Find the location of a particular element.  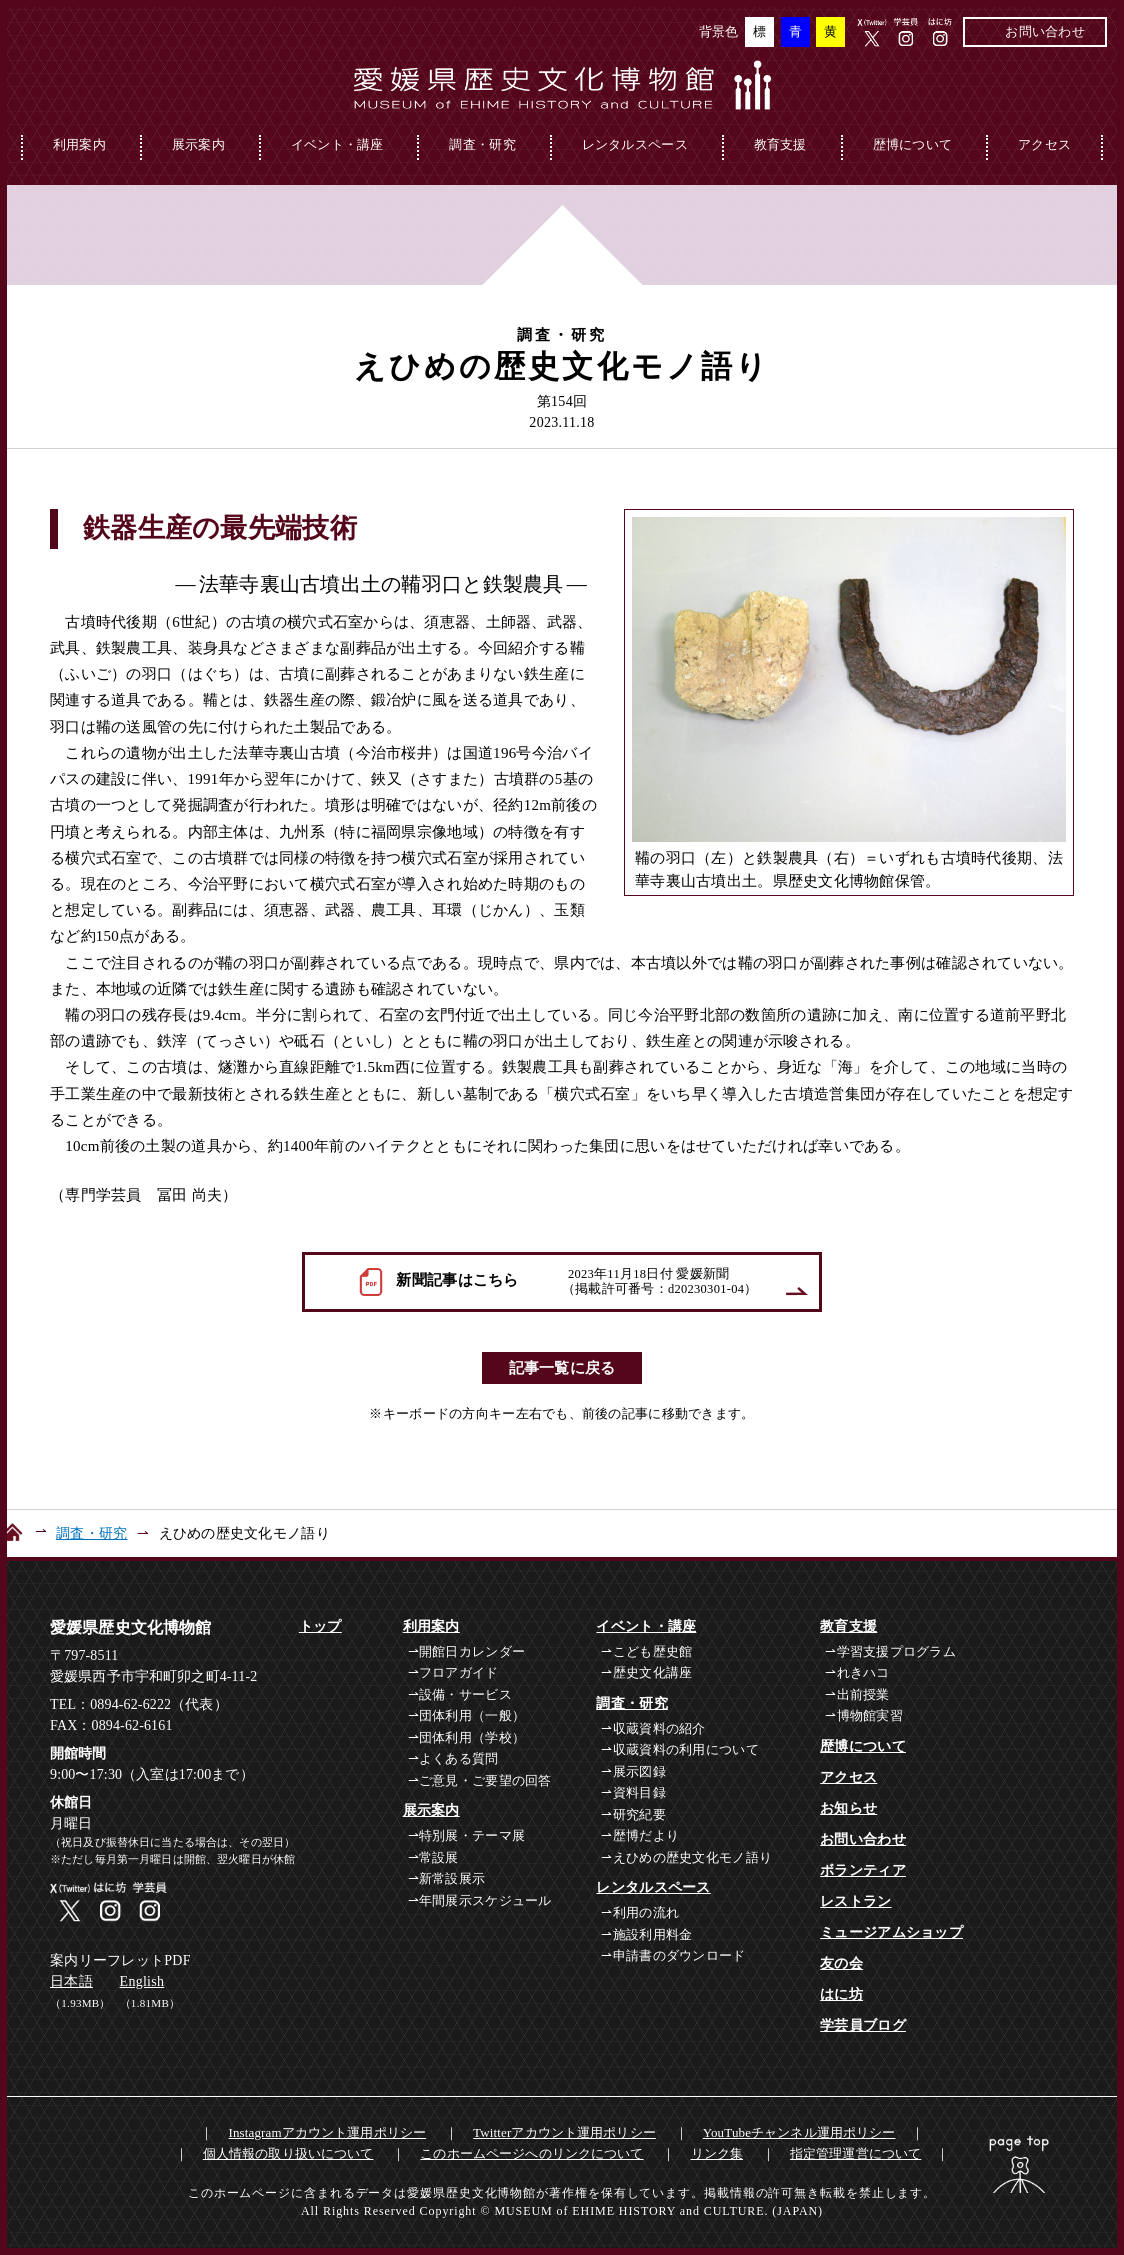

施設利用料金 is located at coordinates (653, 1934).